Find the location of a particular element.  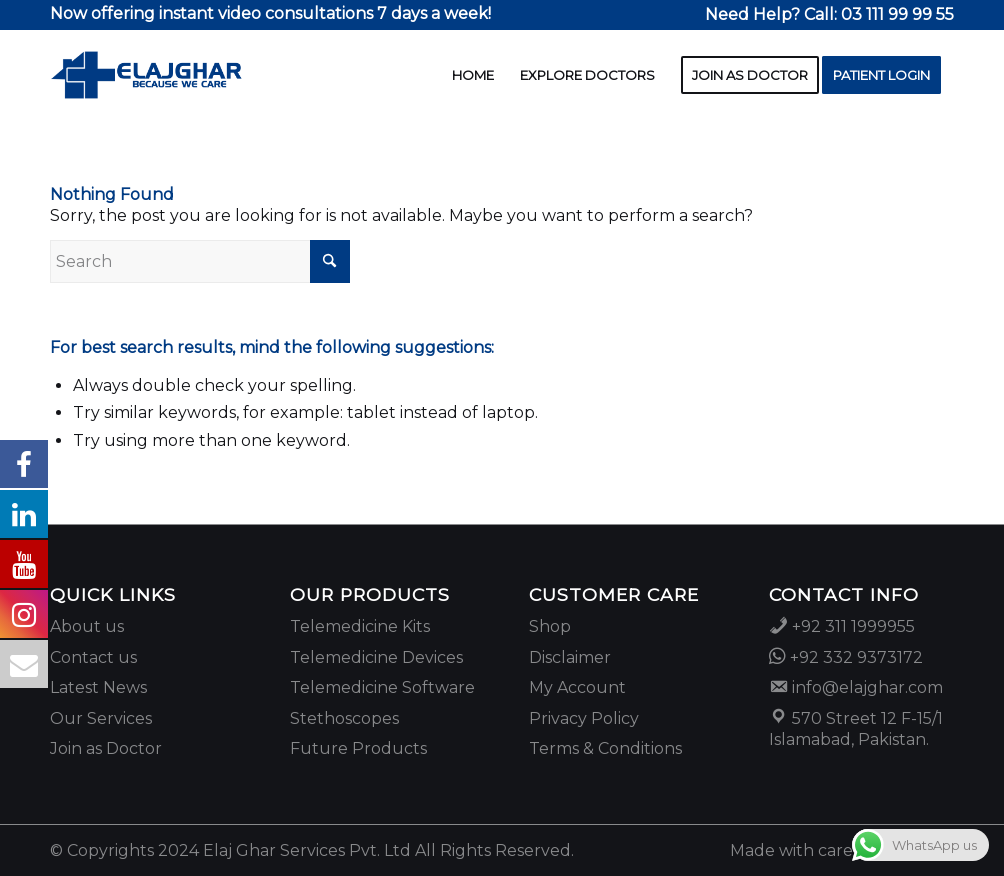

Disclaimer is located at coordinates (570, 657).